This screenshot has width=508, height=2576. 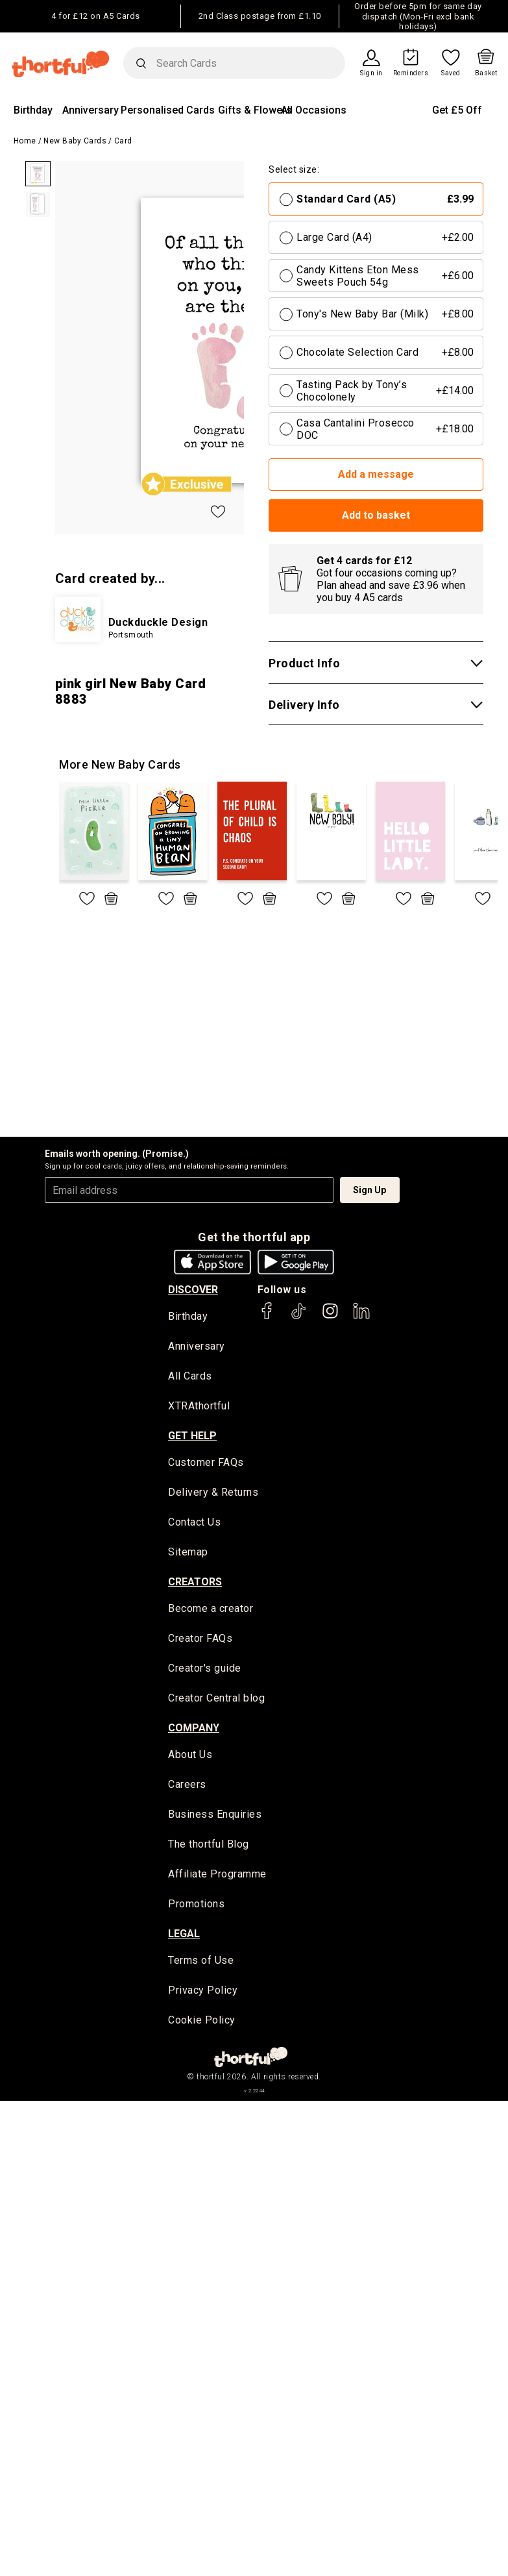 I want to click on creators, so click(x=195, y=1583).